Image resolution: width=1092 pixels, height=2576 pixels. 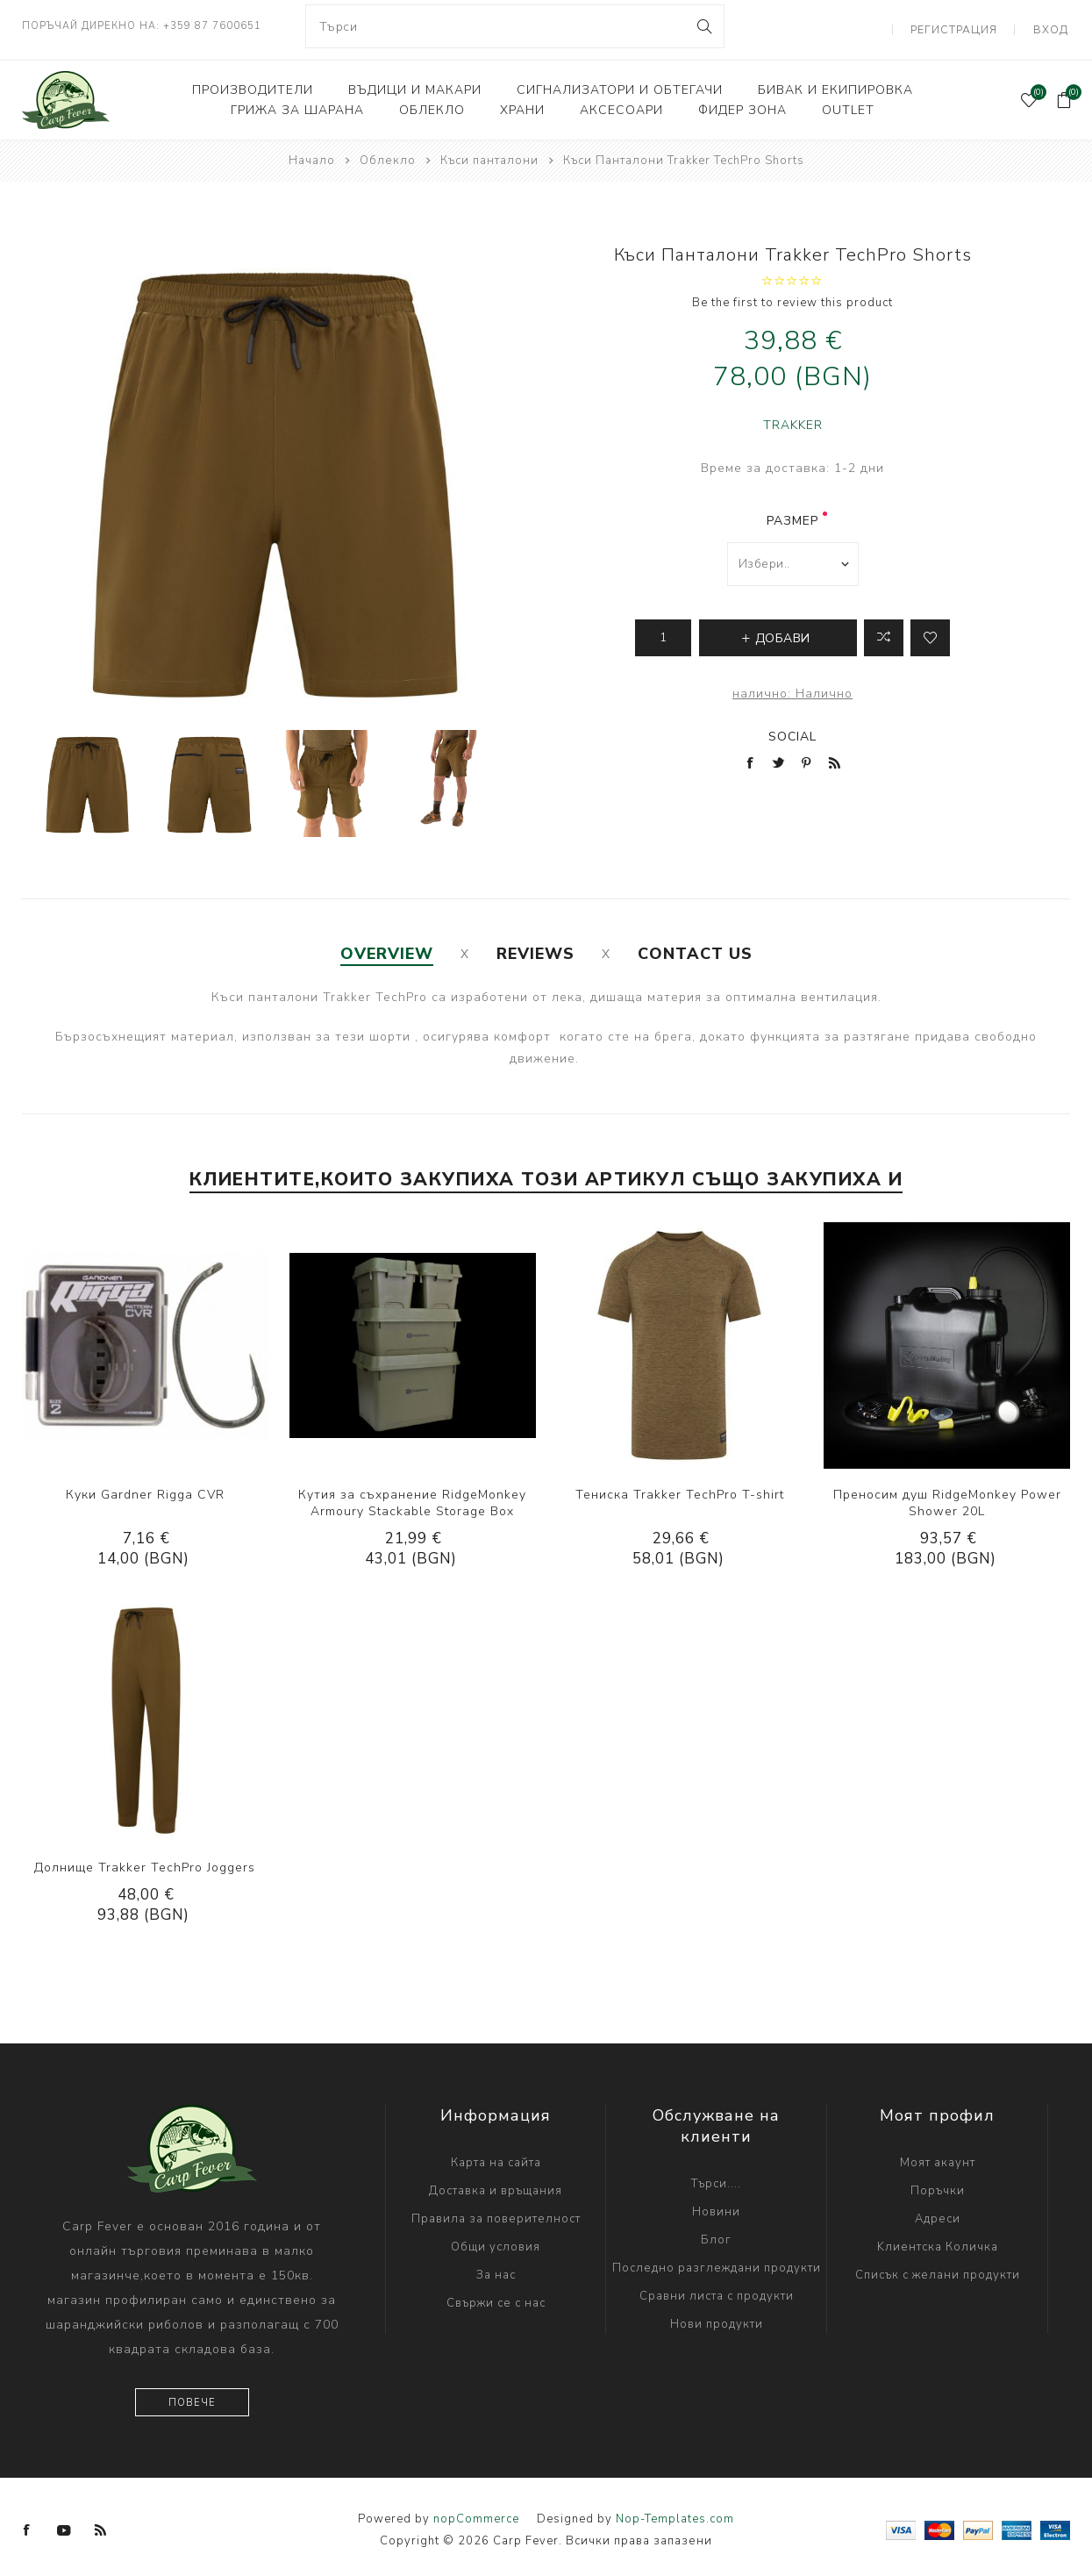 What do you see at coordinates (962, 26) in the screenshot?
I see `Регистрация` at bounding box center [962, 26].